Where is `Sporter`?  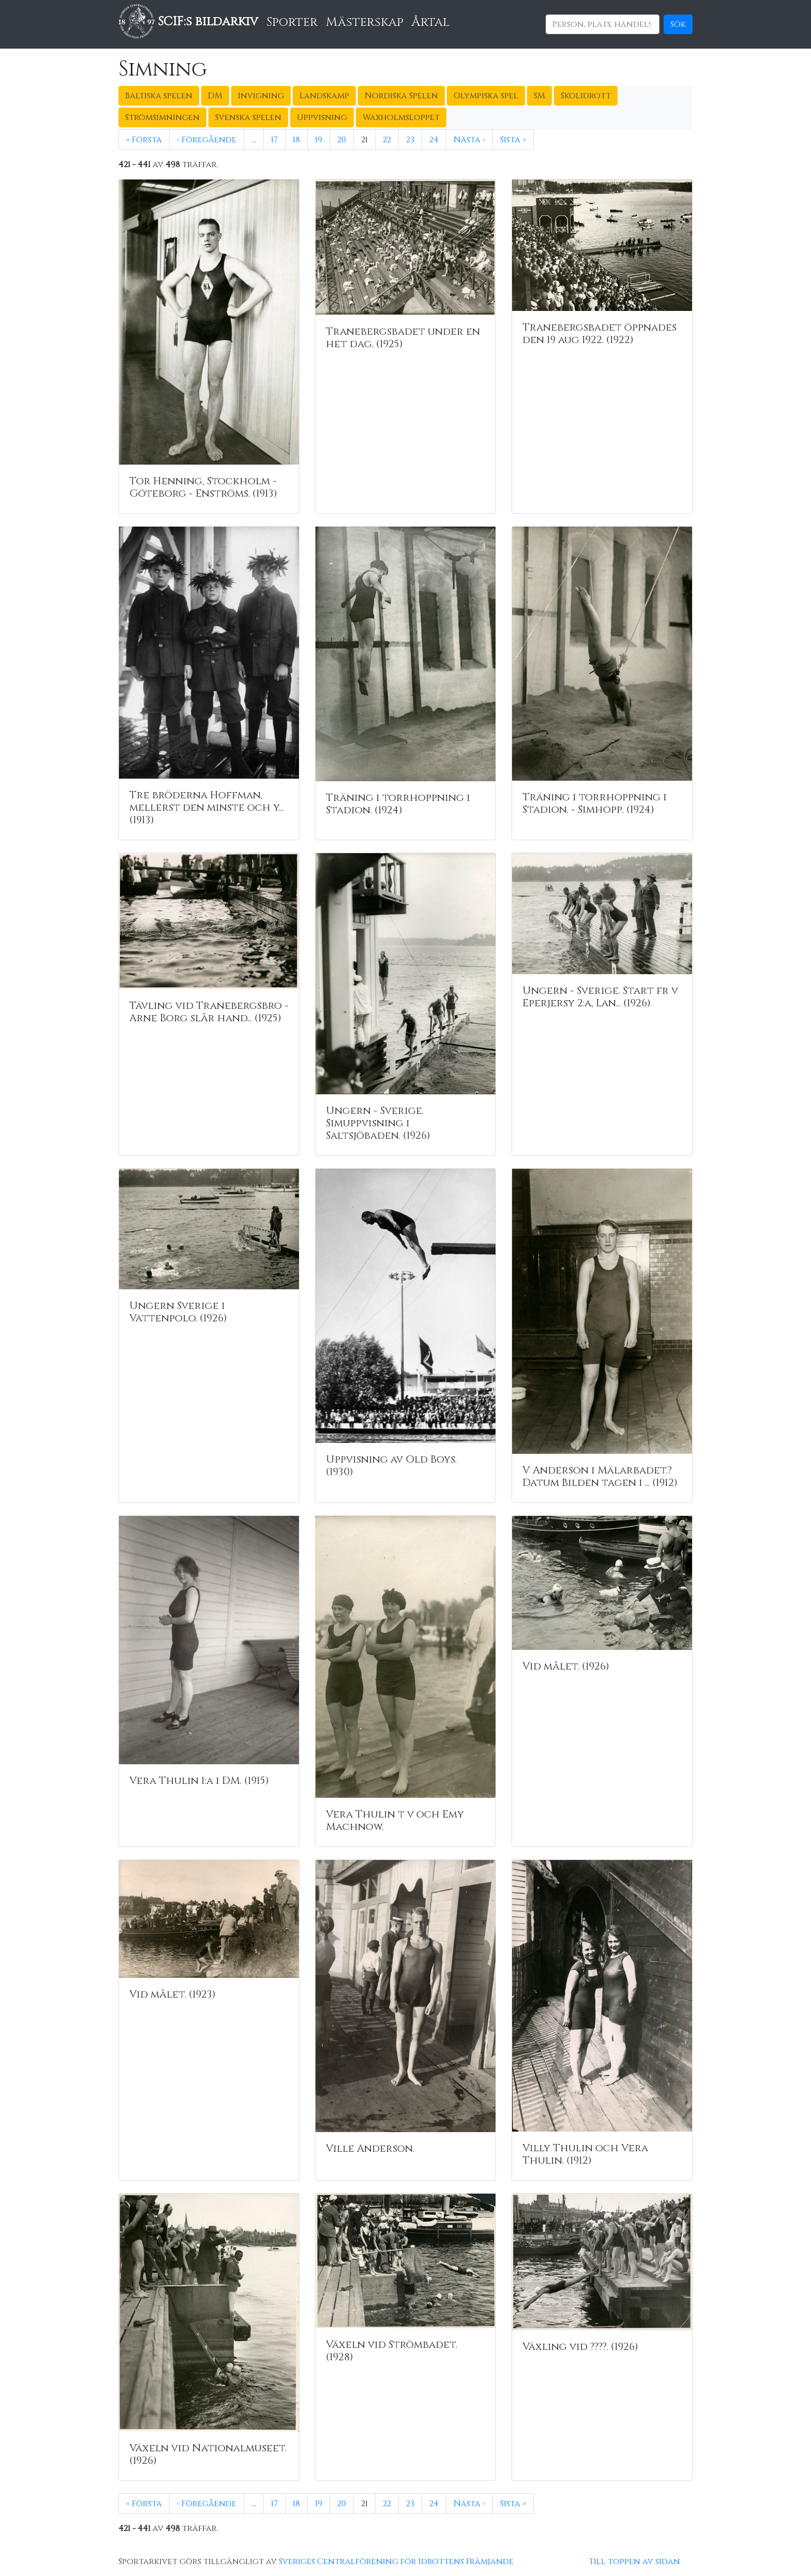
Sporter is located at coordinates (292, 22).